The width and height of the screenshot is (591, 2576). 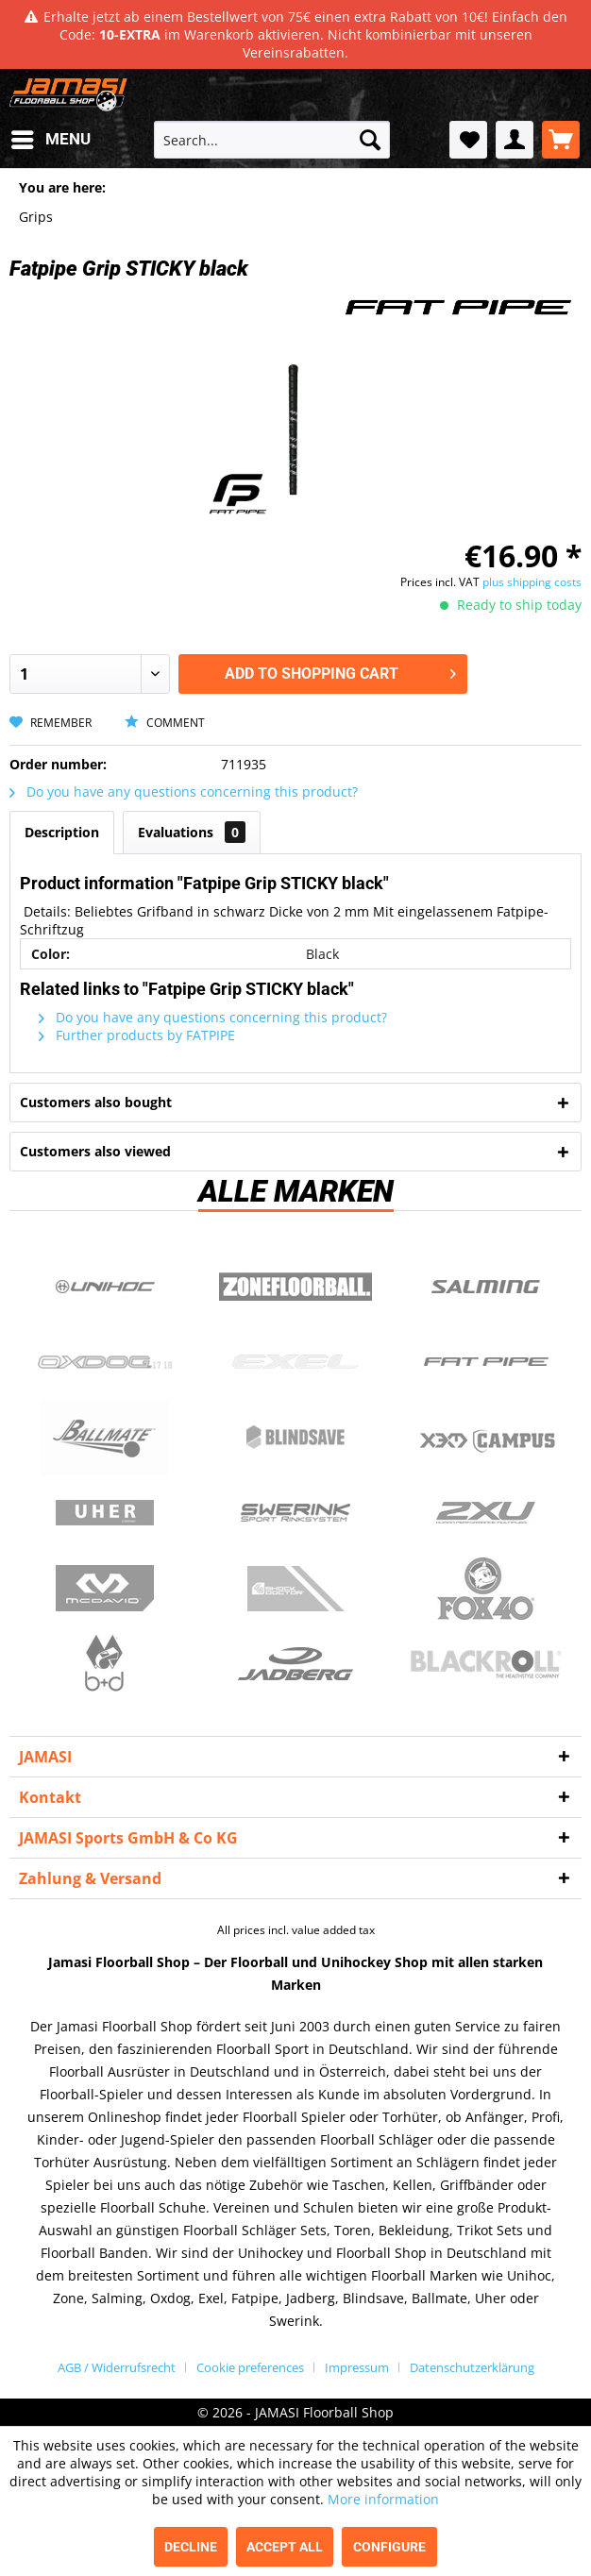 I want to click on Customers also viewed, so click(x=95, y=1151).